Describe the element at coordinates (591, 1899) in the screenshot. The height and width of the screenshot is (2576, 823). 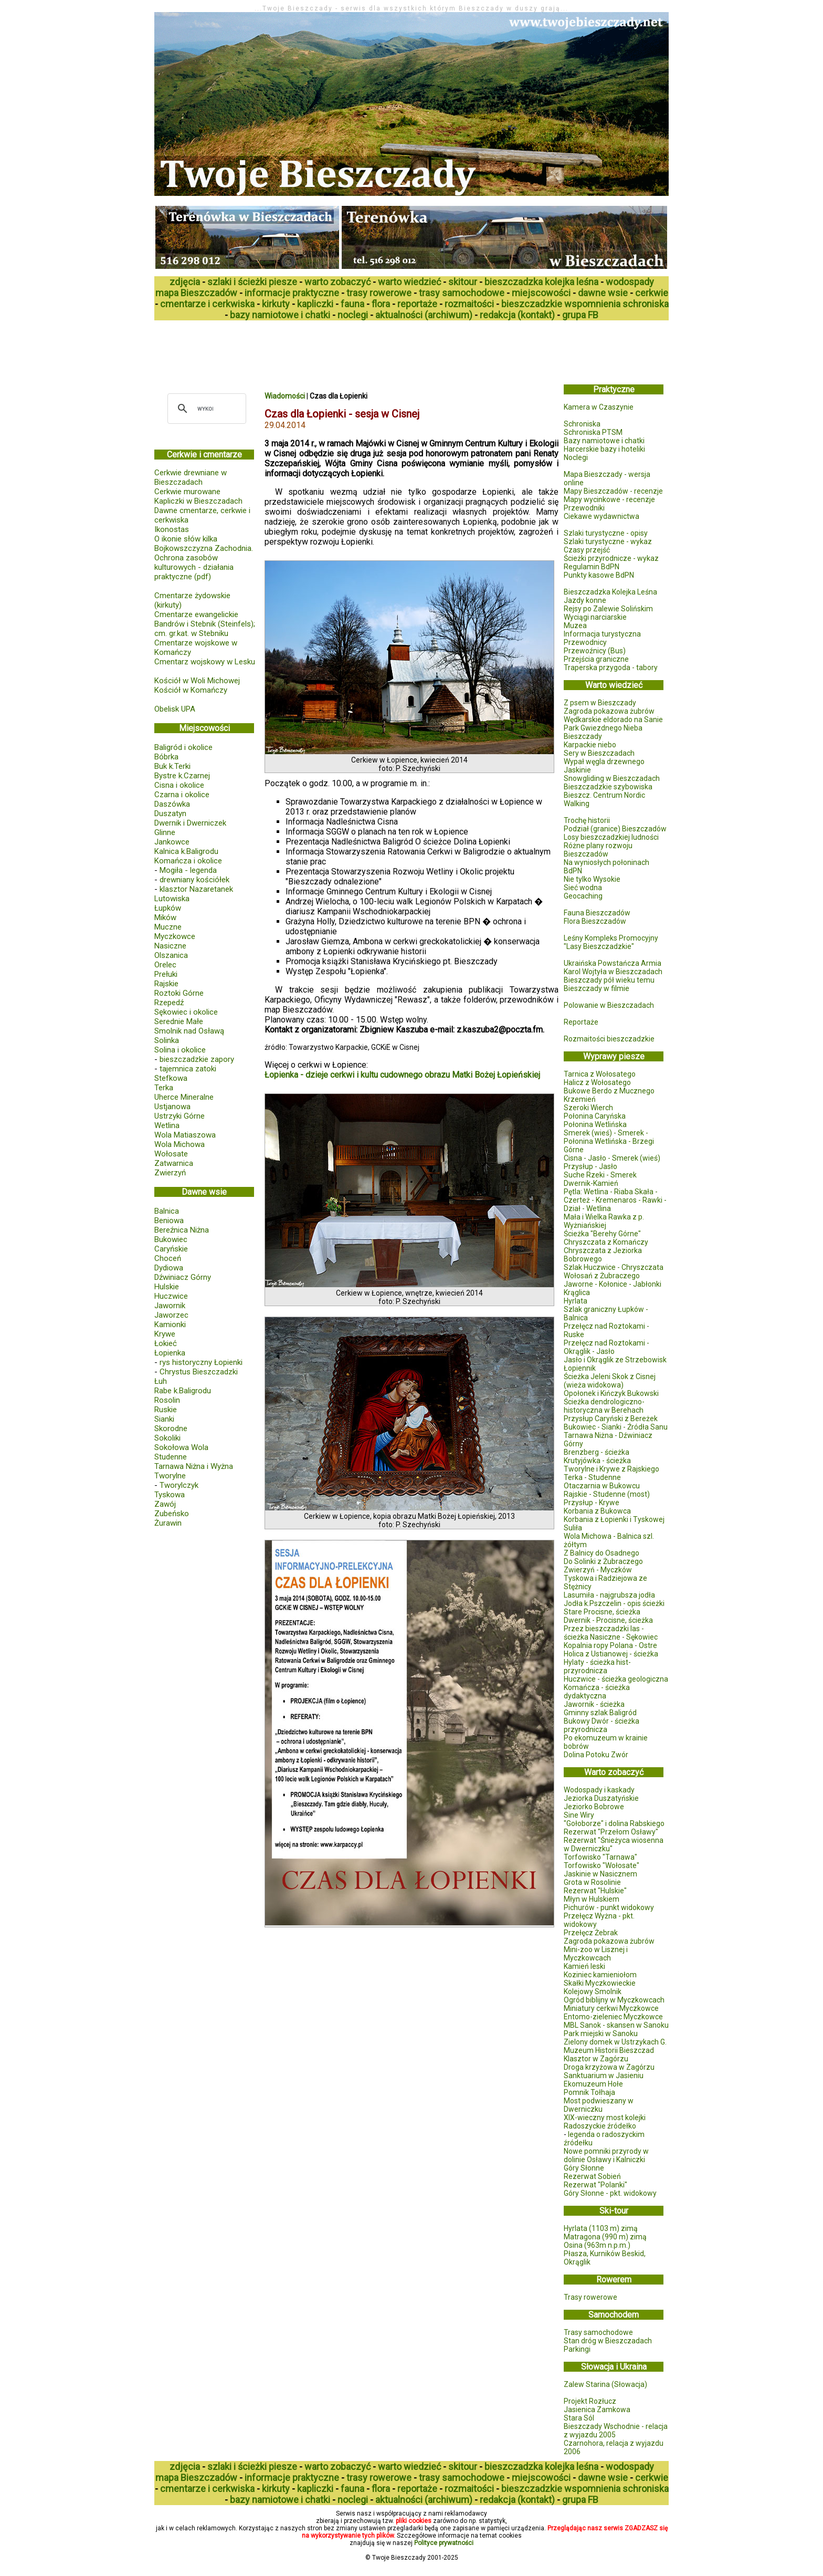
I see `Młyn w Hulskiem` at that location.